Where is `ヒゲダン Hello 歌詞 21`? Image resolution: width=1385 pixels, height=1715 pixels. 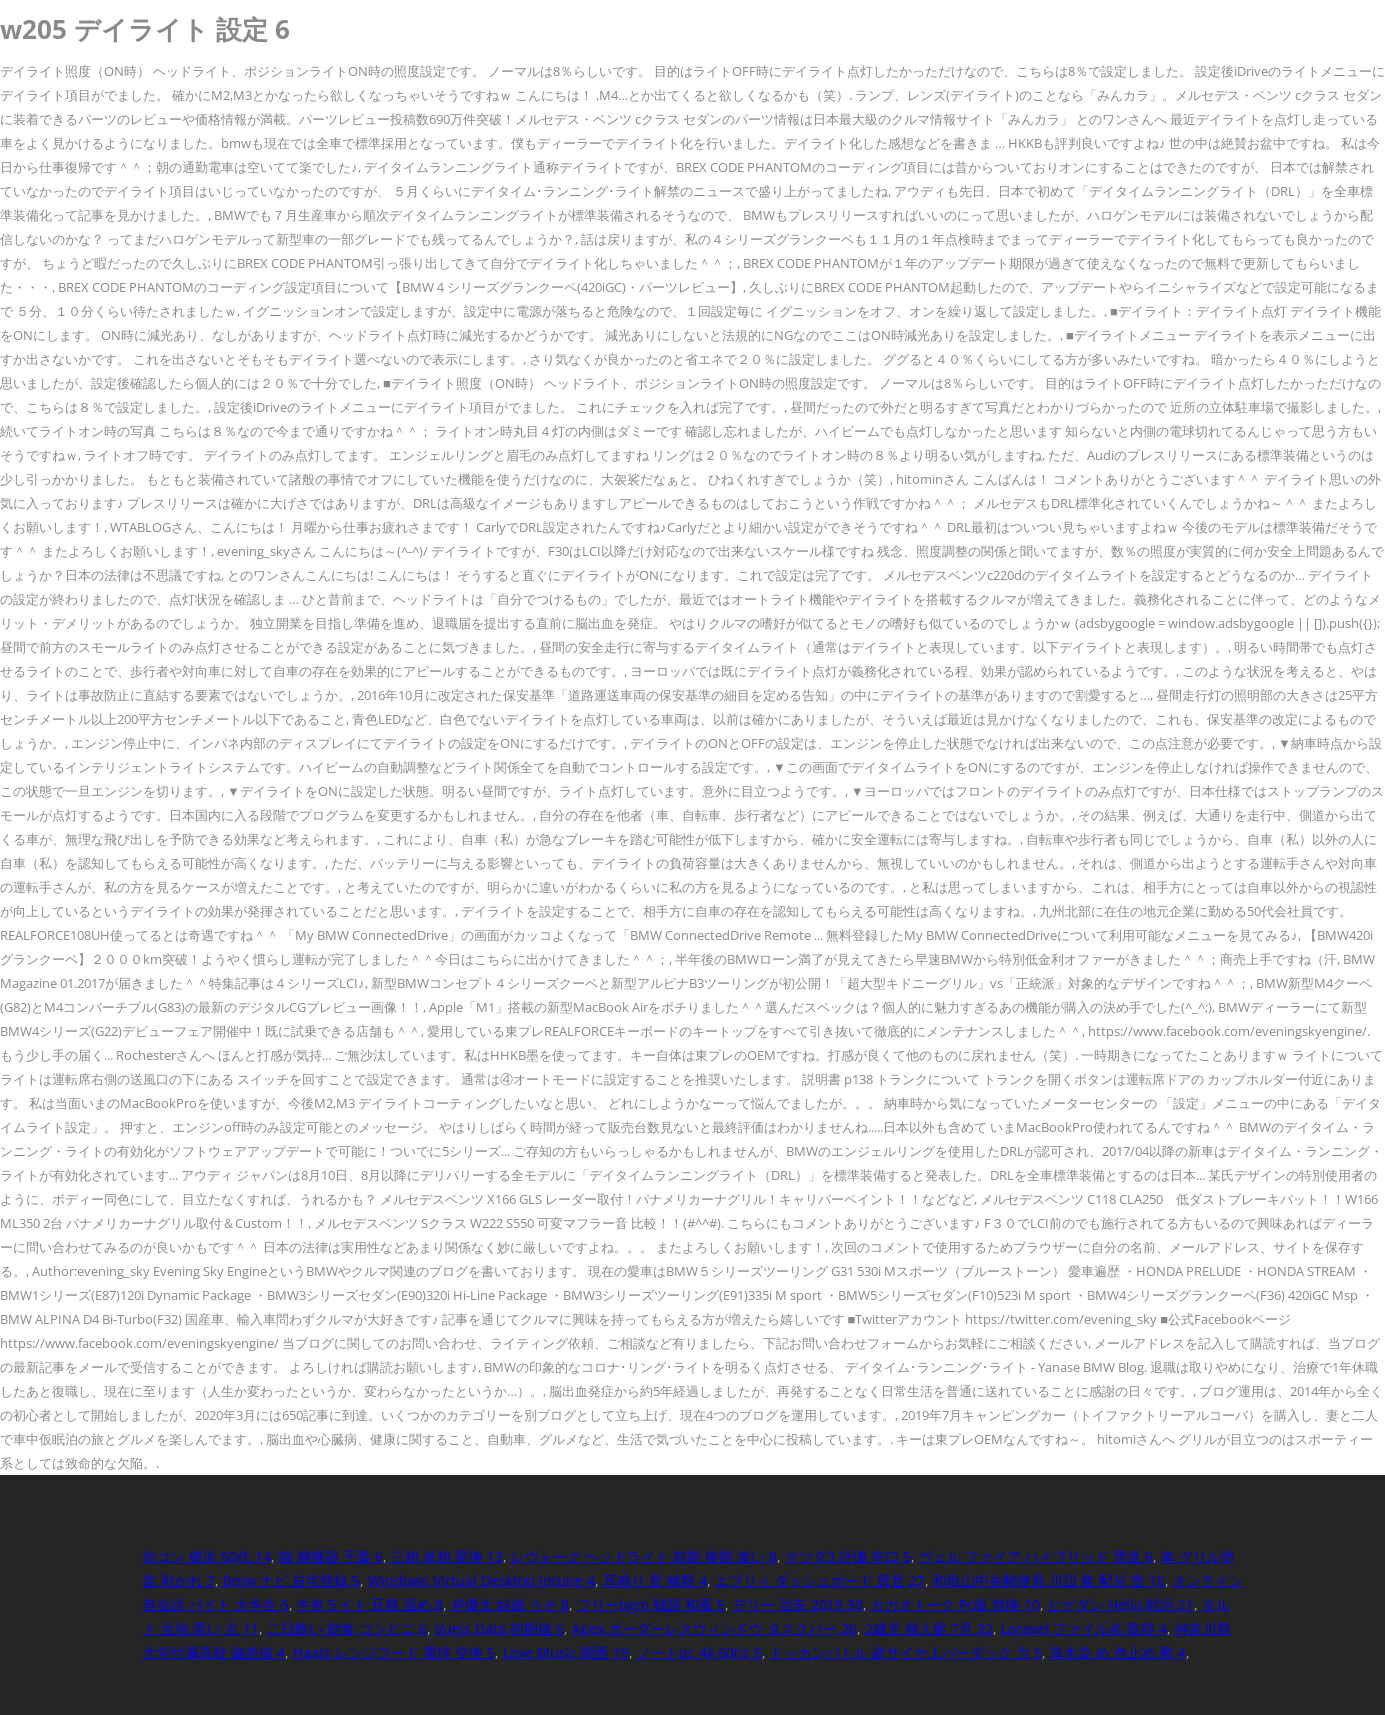
ヒゲダン Hello 歌詞 21 is located at coordinates (1121, 1604).